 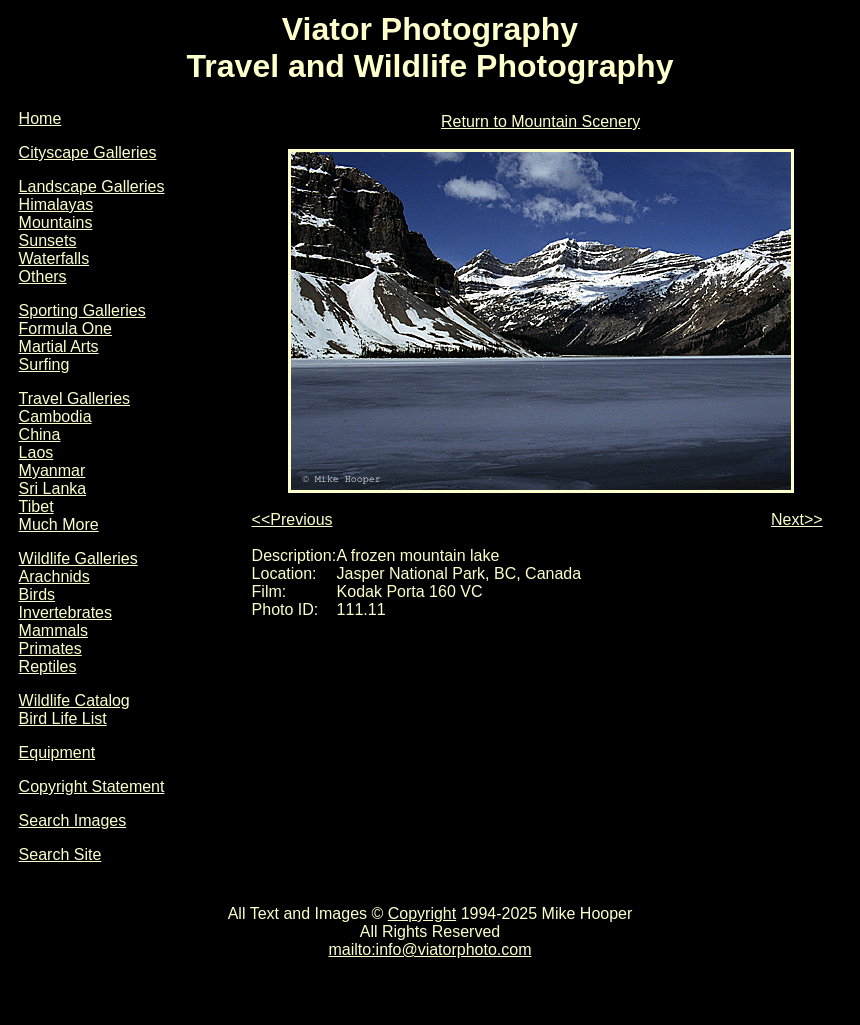 What do you see at coordinates (52, 470) in the screenshot?
I see `Myanmar` at bounding box center [52, 470].